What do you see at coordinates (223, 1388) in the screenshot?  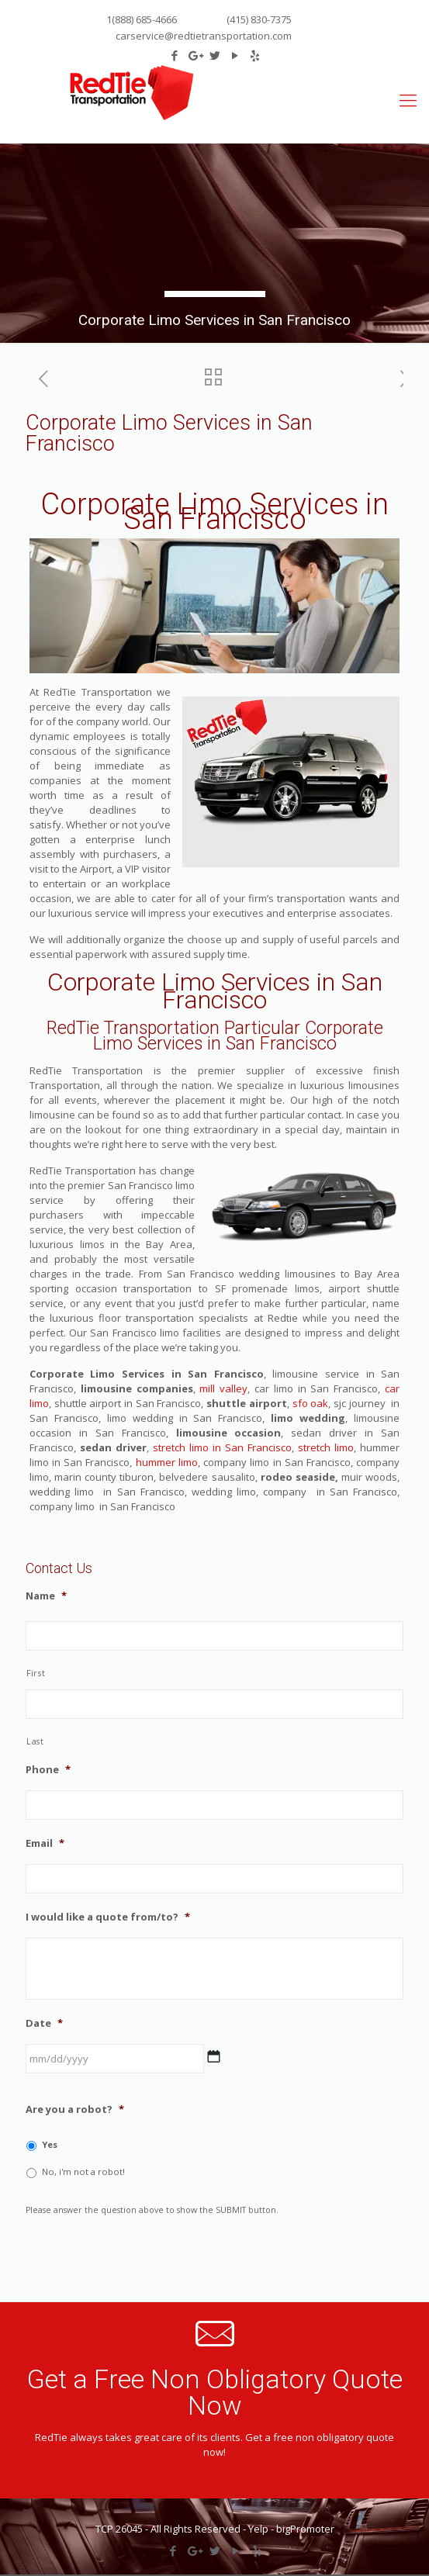 I see `mill valley` at bounding box center [223, 1388].